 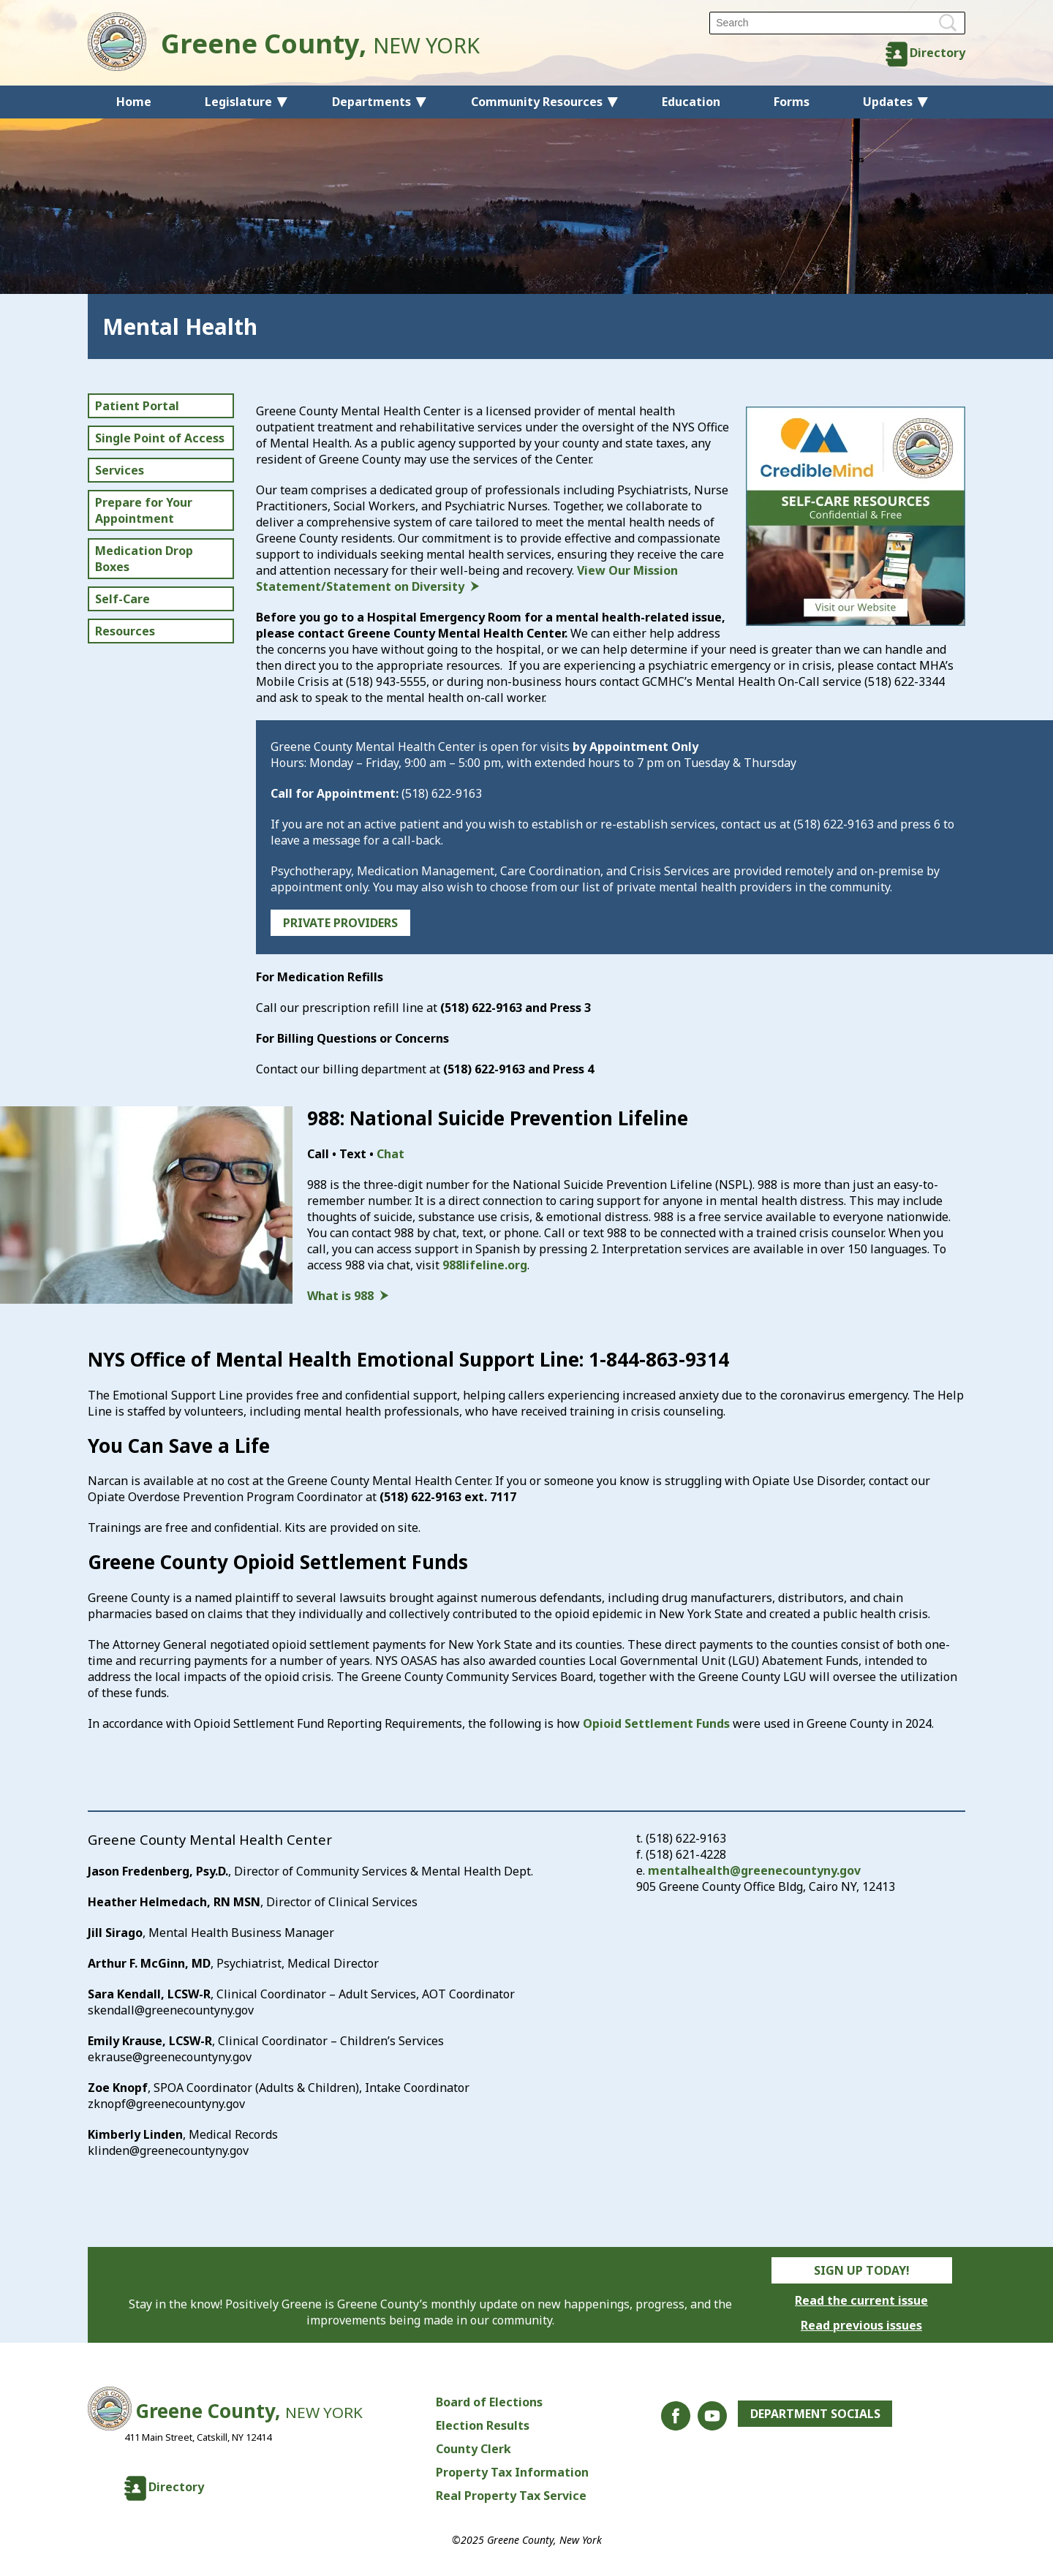 I want to click on skendall@greenecountyny.gov, so click(x=171, y=2010).